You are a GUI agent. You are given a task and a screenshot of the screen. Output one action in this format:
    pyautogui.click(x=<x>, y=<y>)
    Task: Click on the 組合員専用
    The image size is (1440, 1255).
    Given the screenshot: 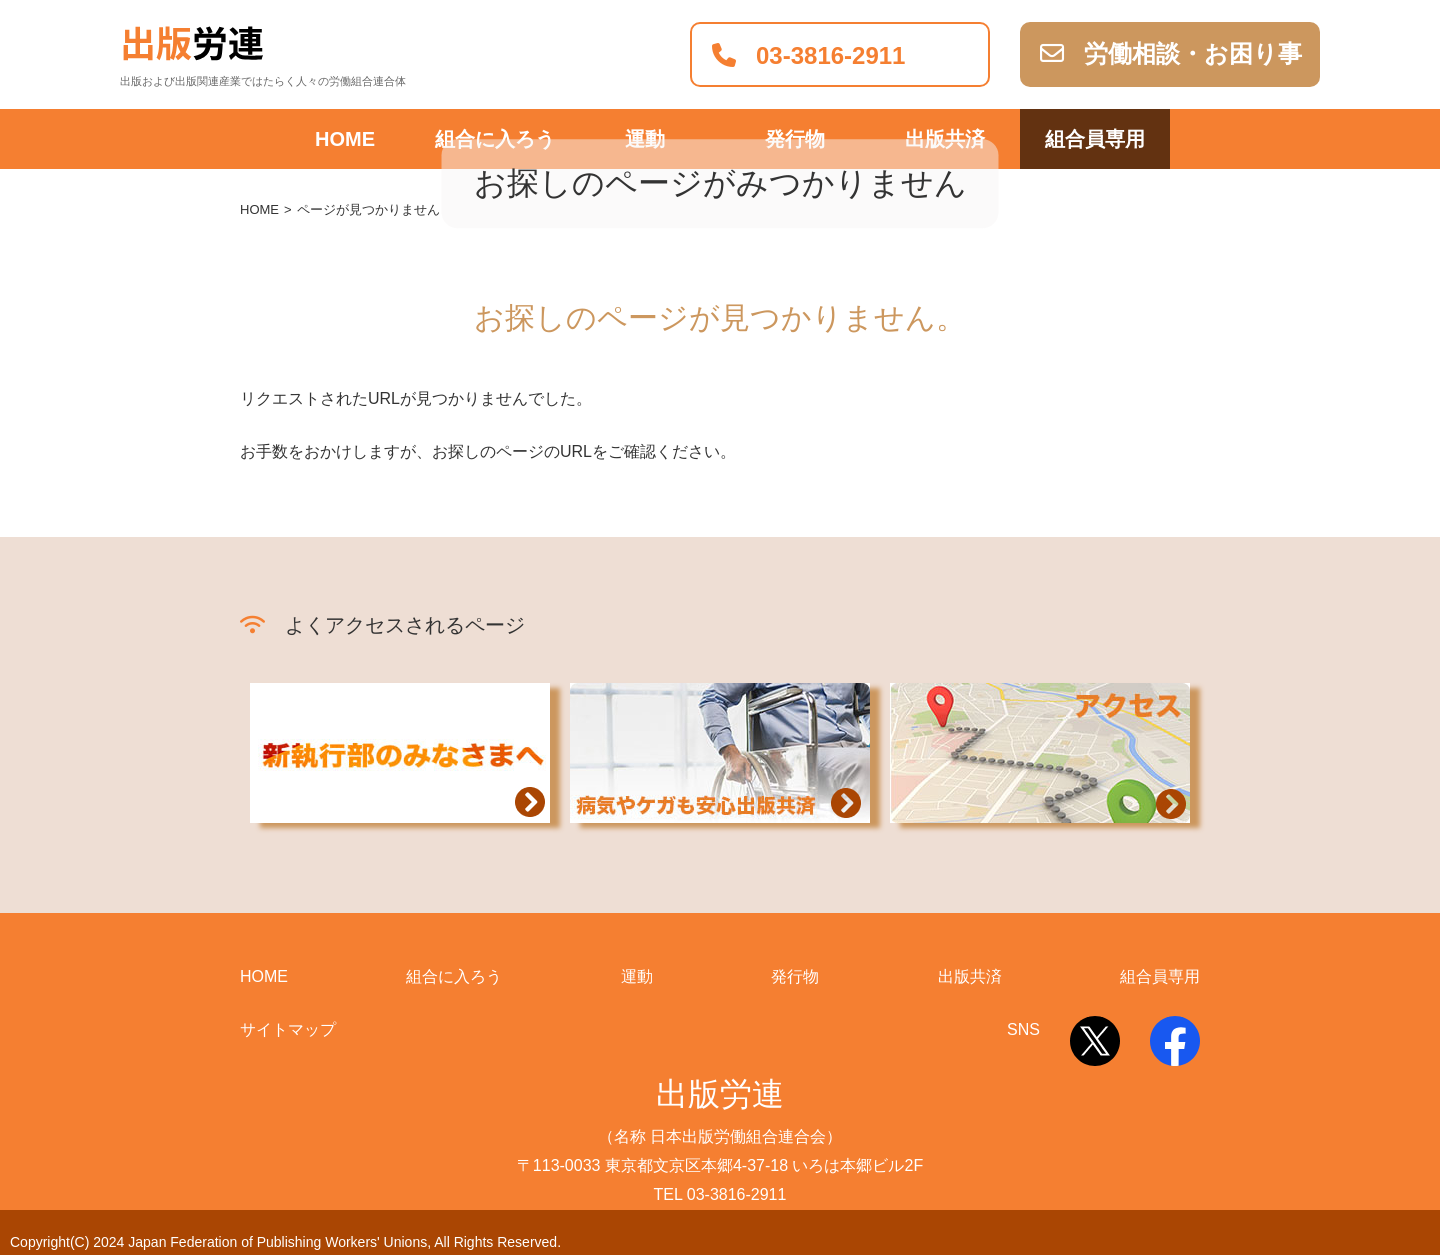 What is the action you would take?
    pyautogui.click(x=1095, y=139)
    